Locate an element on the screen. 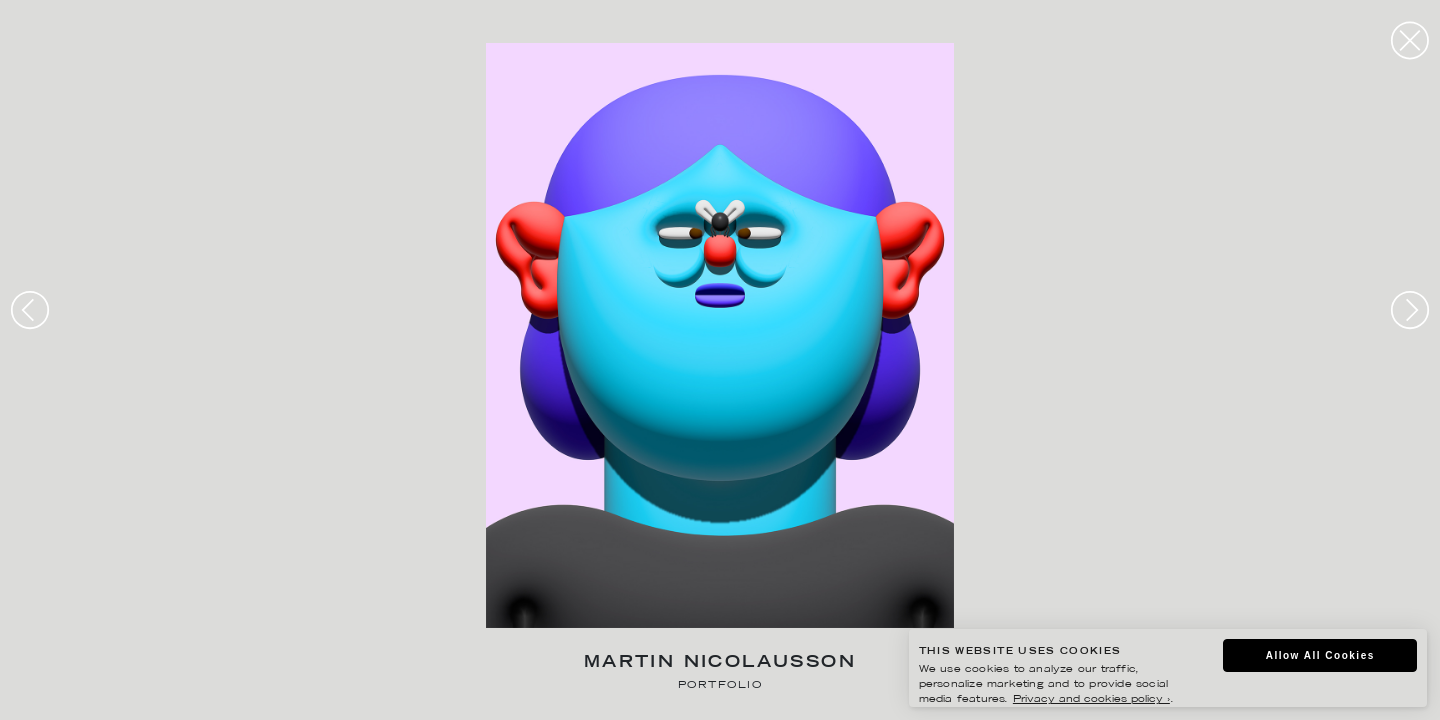  Privacy and cookies policy › is located at coordinates (1091, 699).